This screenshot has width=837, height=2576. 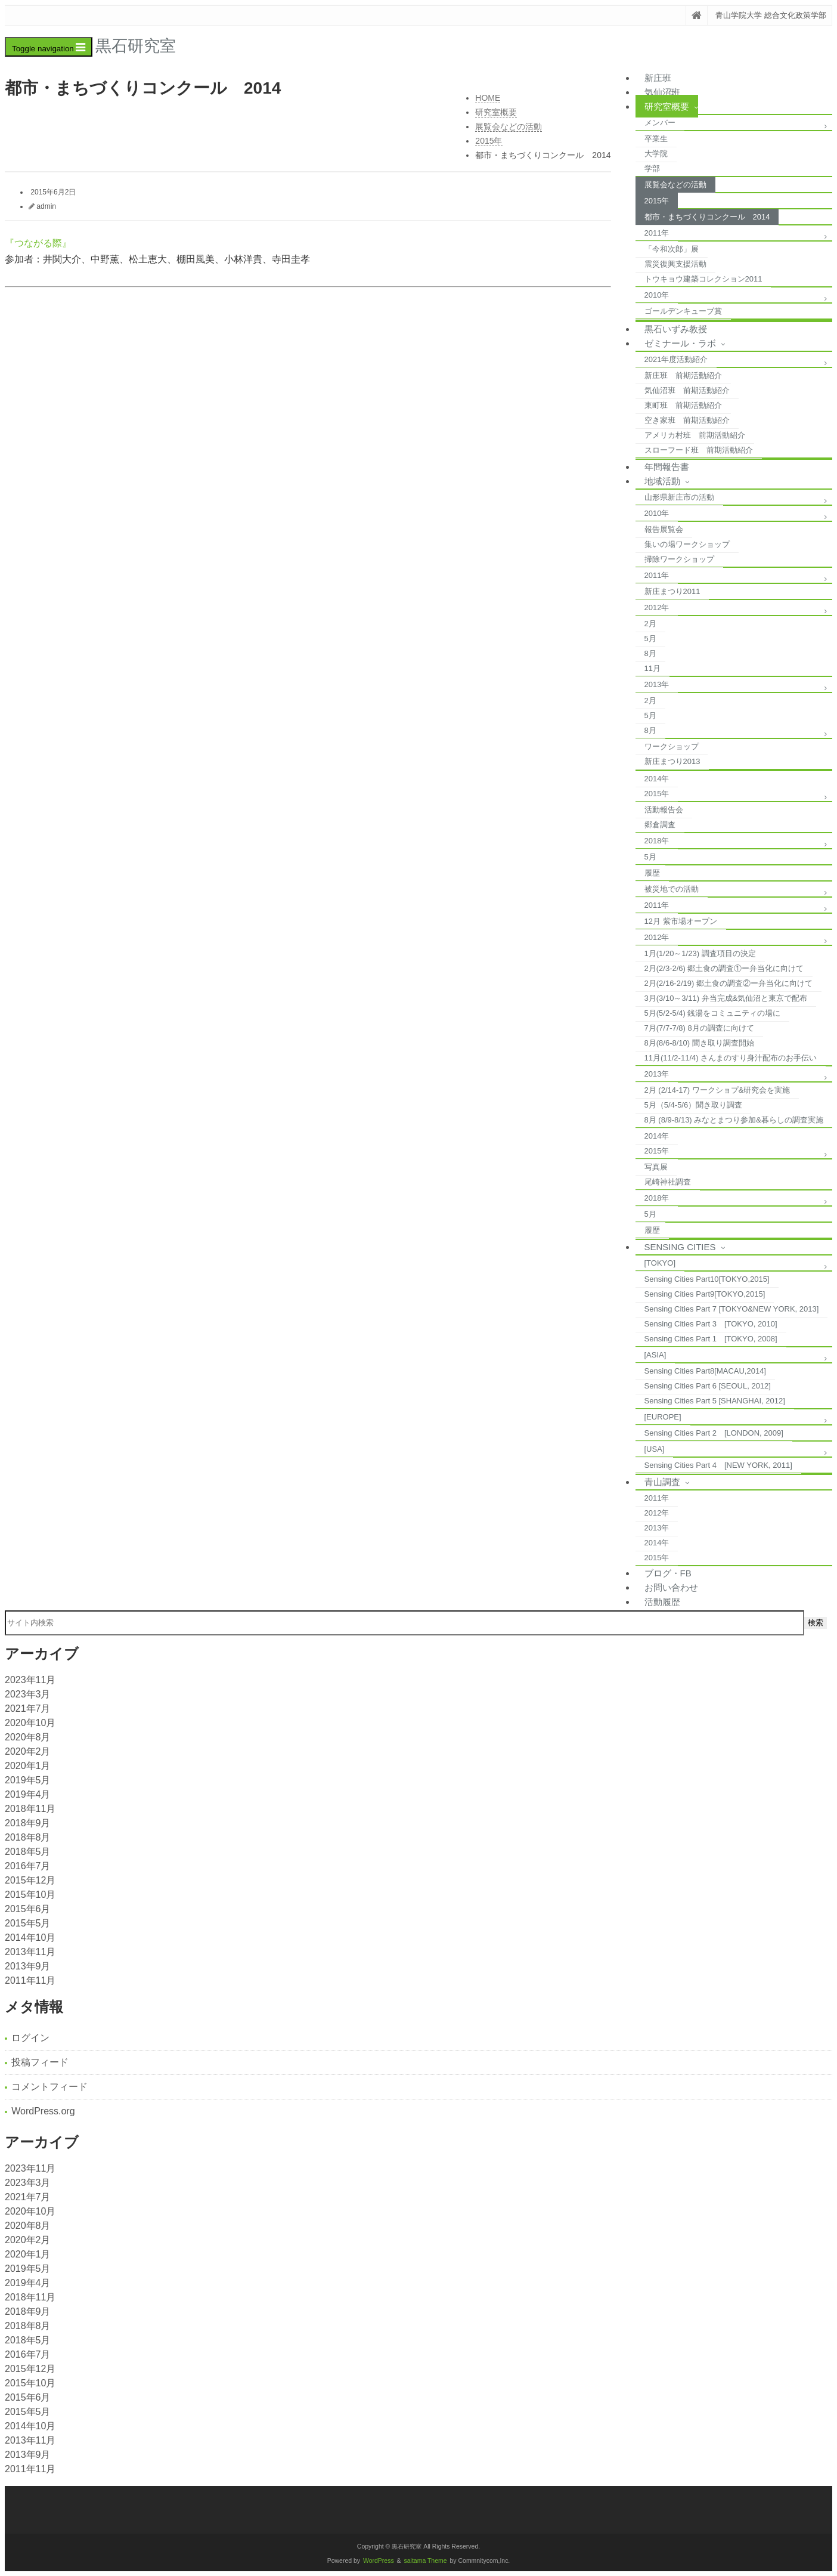 What do you see at coordinates (650, 638) in the screenshot?
I see `5月` at bounding box center [650, 638].